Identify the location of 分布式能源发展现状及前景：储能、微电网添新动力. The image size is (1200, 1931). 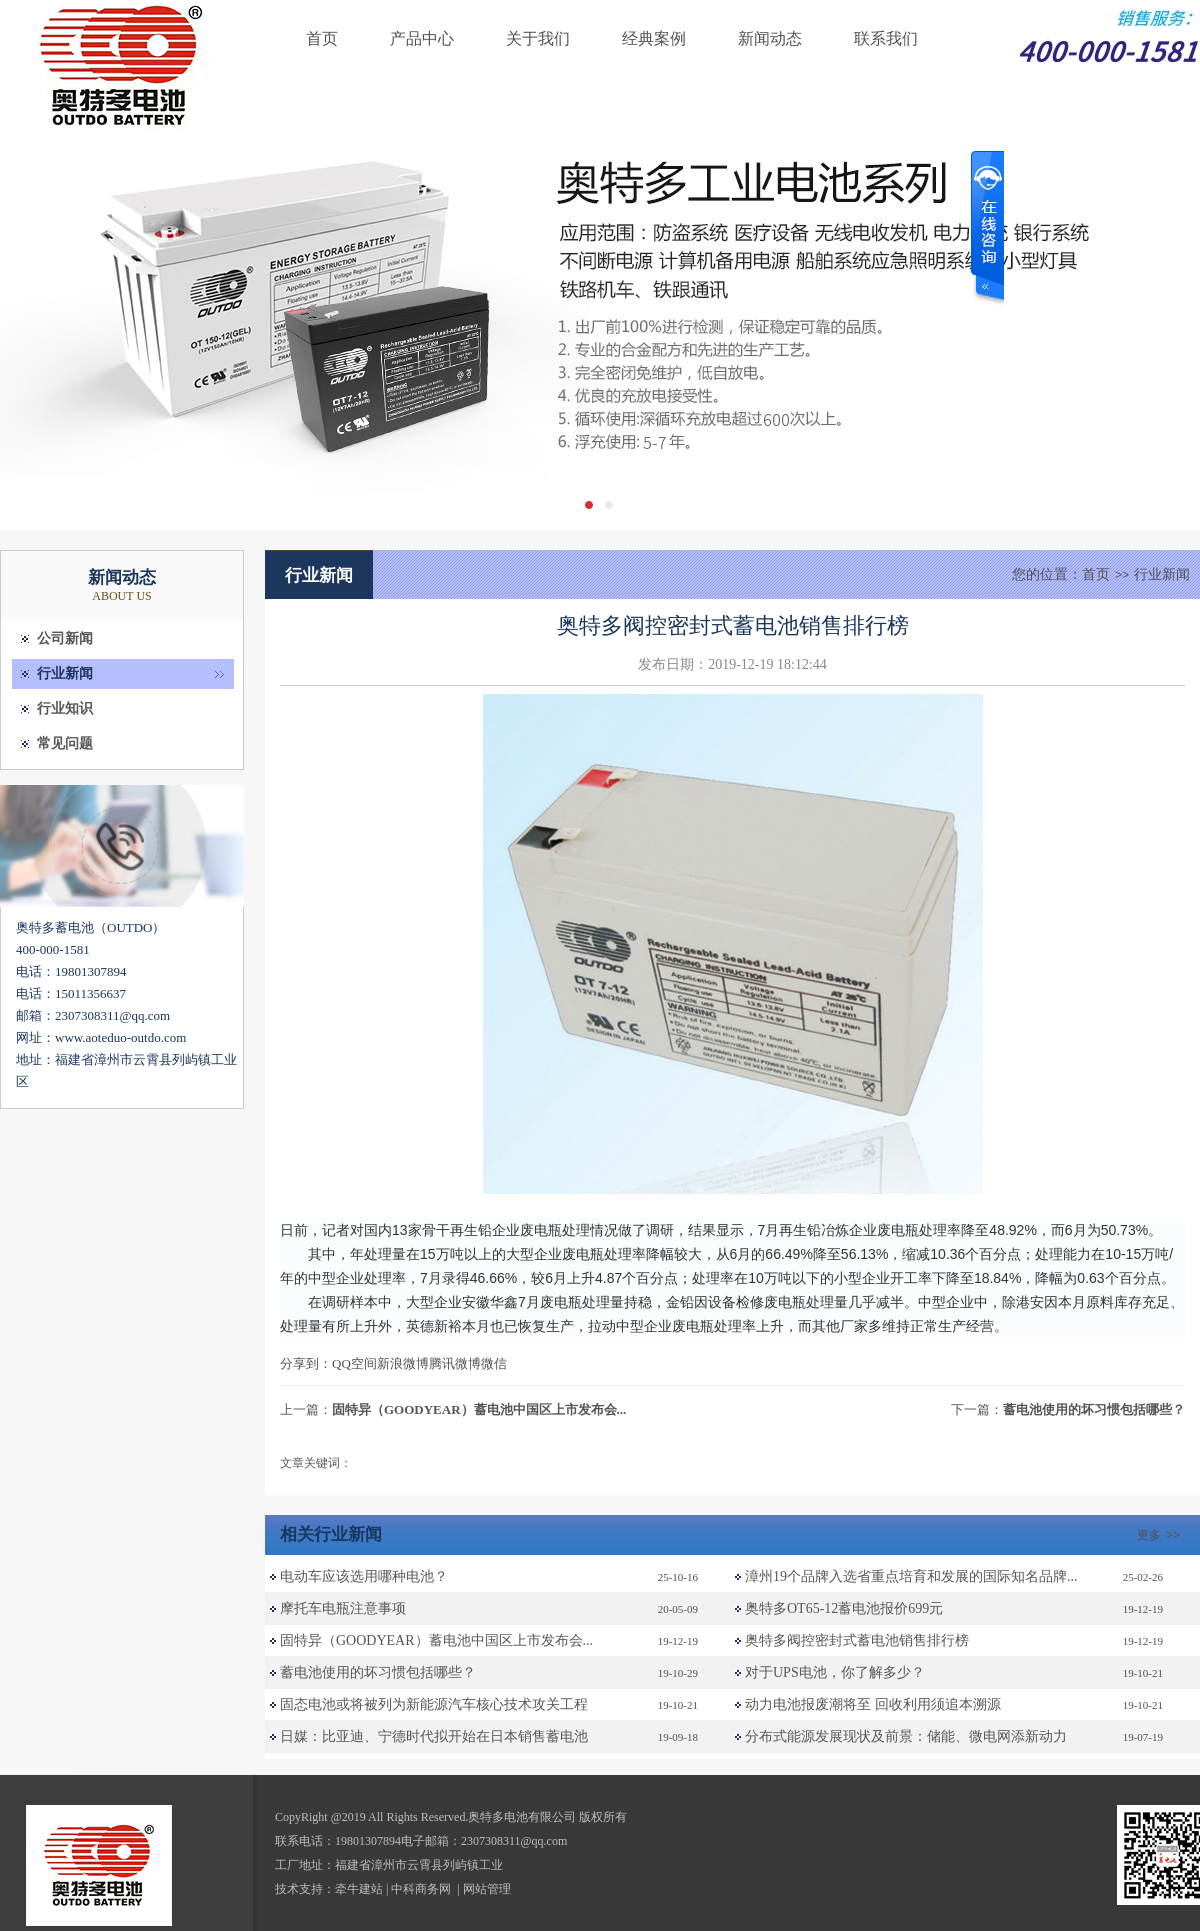
(906, 1736).